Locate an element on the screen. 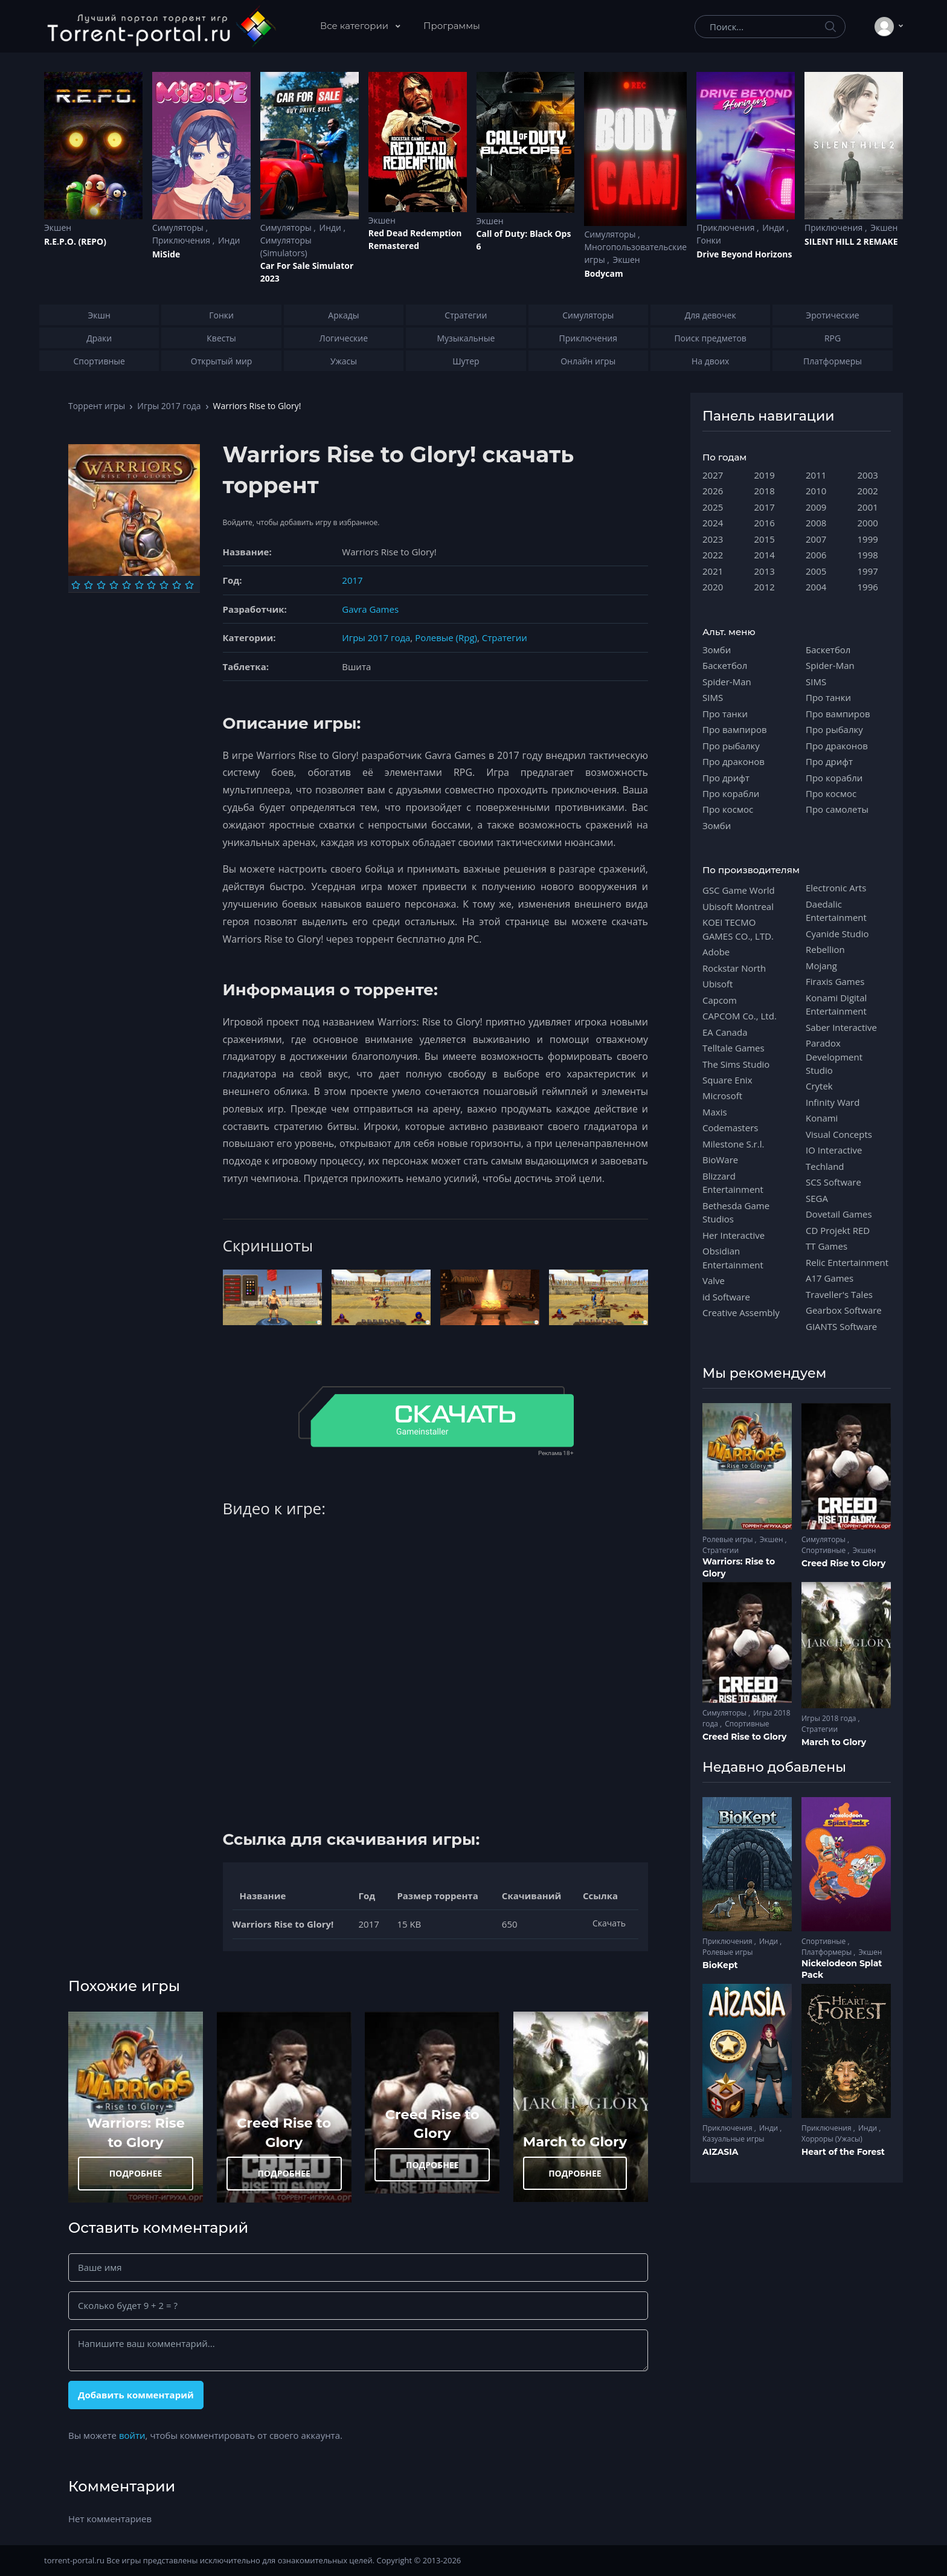 This screenshot has width=947, height=2576. Codemasters is located at coordinates (730, 1128).